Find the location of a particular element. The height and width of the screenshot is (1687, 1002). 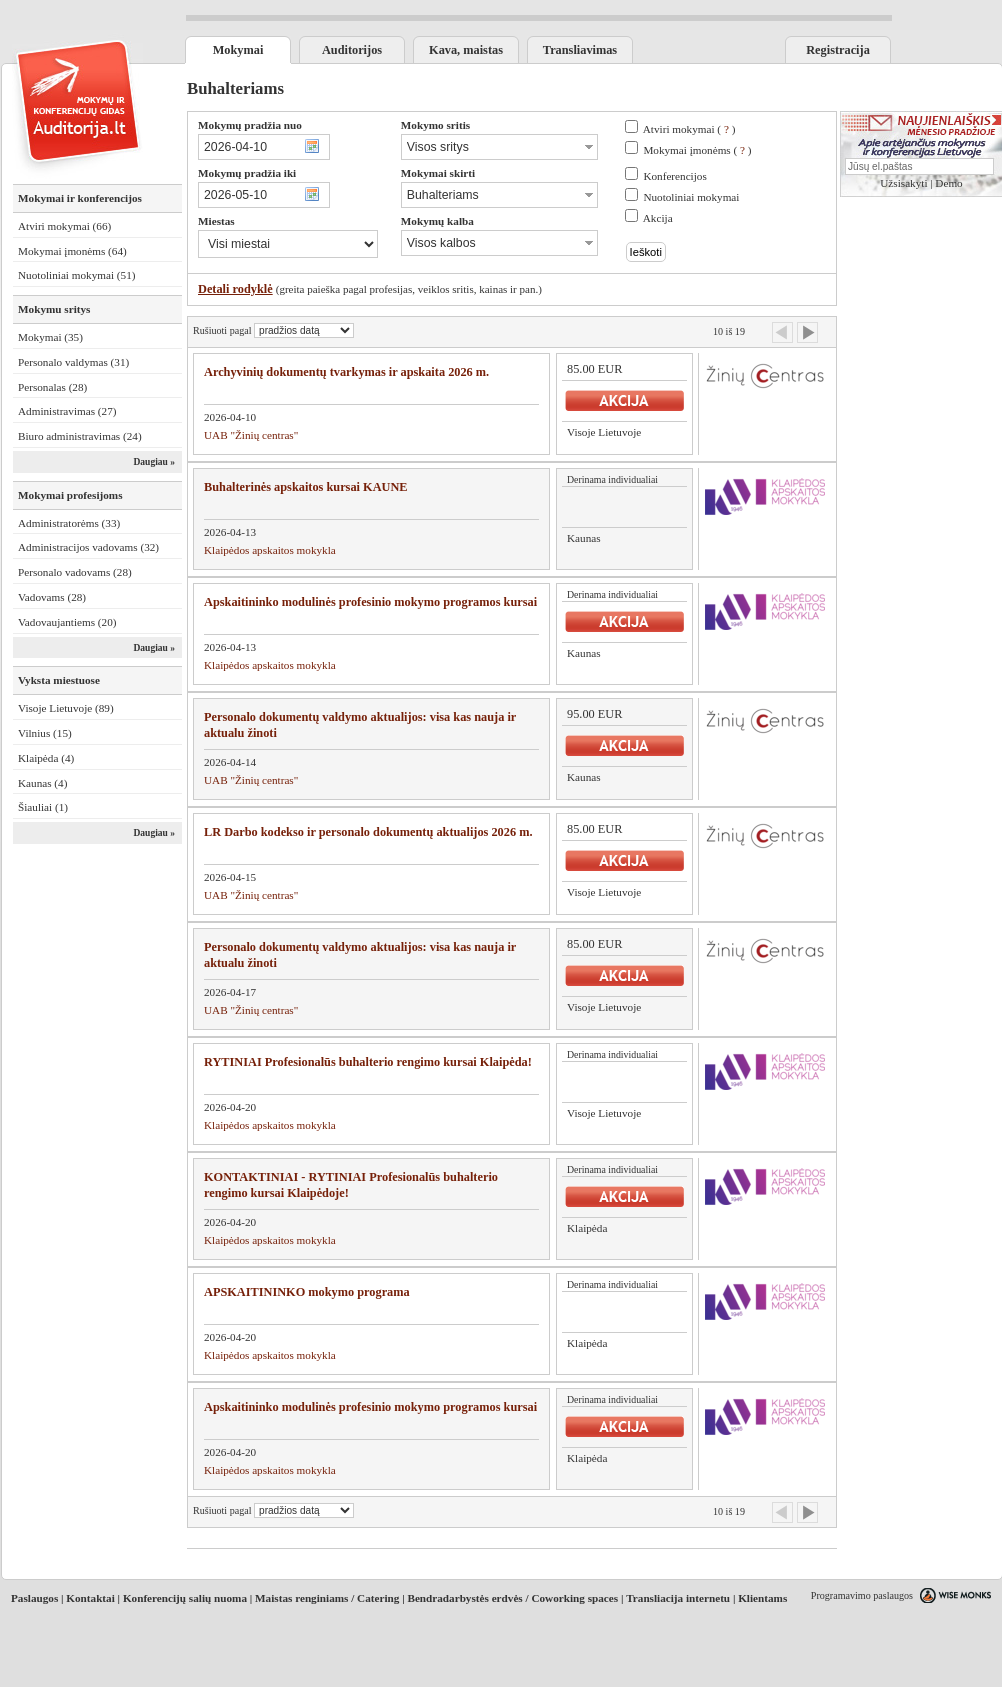

Klaipėdos apskaitos mokykla is located at coordinates (270, 550).